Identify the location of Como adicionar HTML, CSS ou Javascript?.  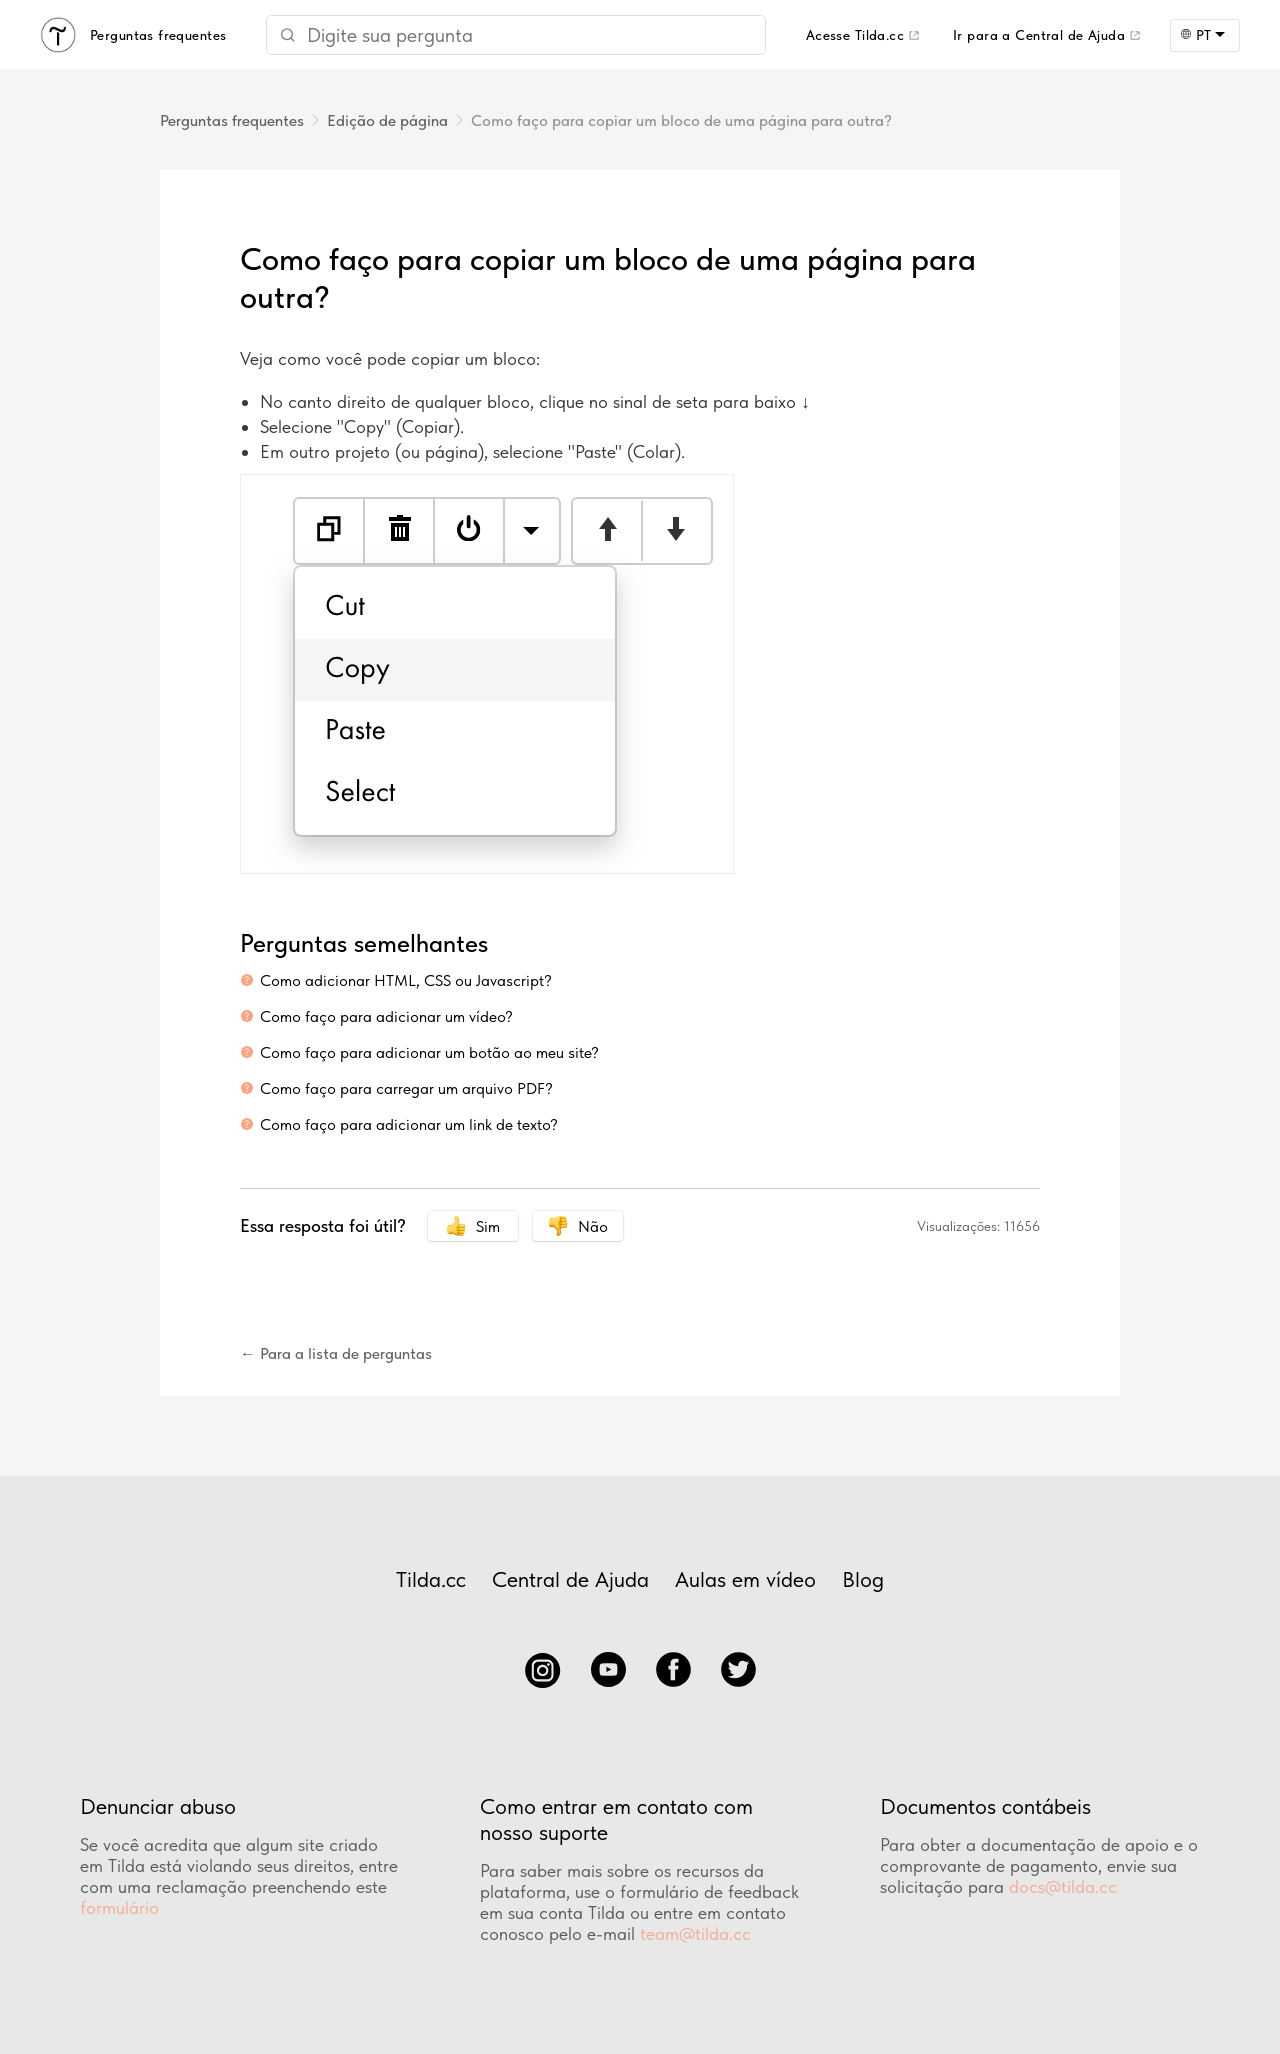
(406, 980).